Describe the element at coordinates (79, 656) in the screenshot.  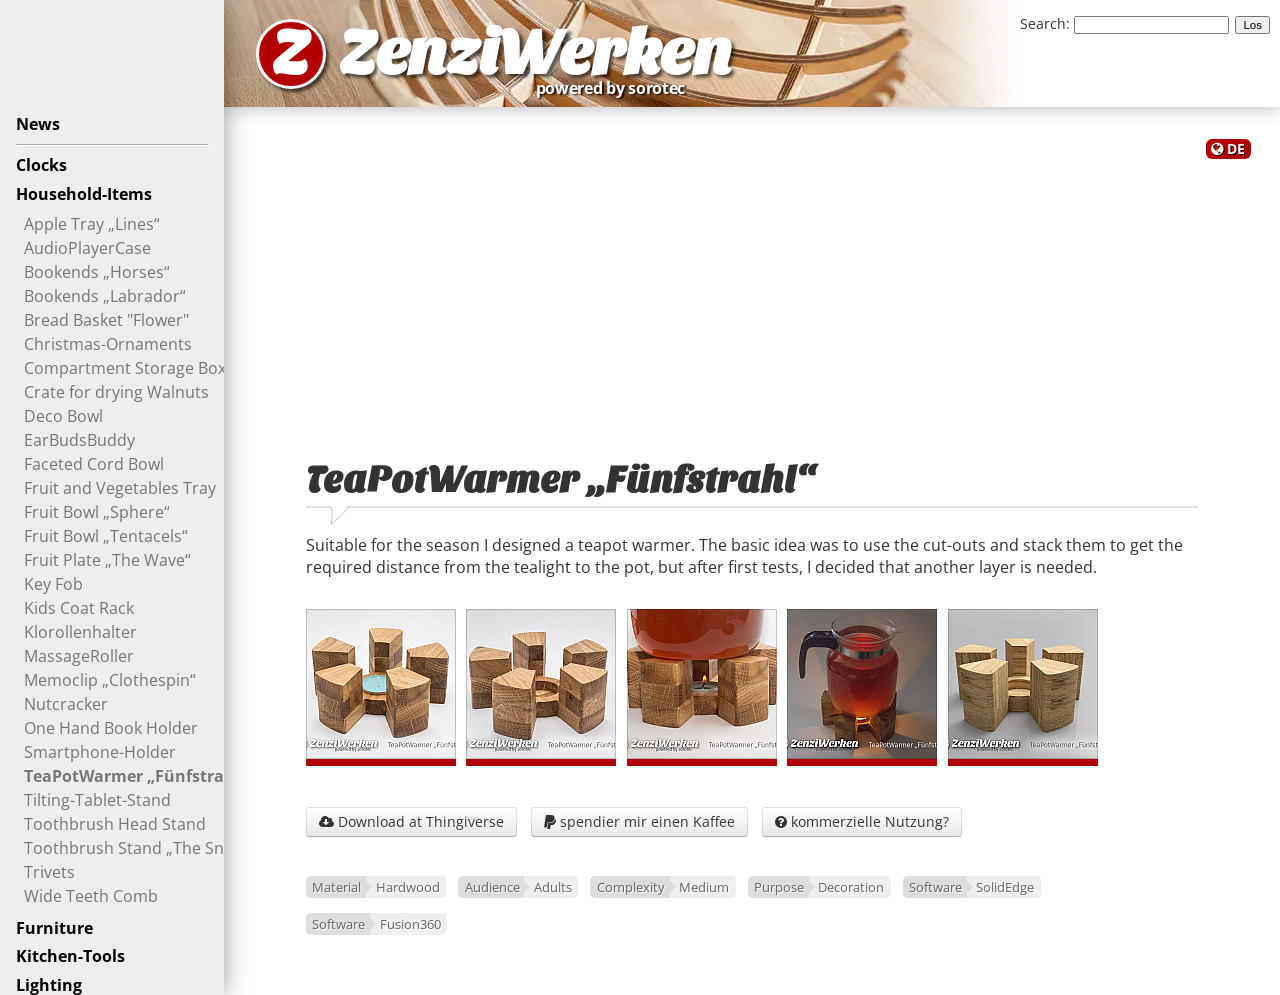
I see `MassageRoller` at that location.